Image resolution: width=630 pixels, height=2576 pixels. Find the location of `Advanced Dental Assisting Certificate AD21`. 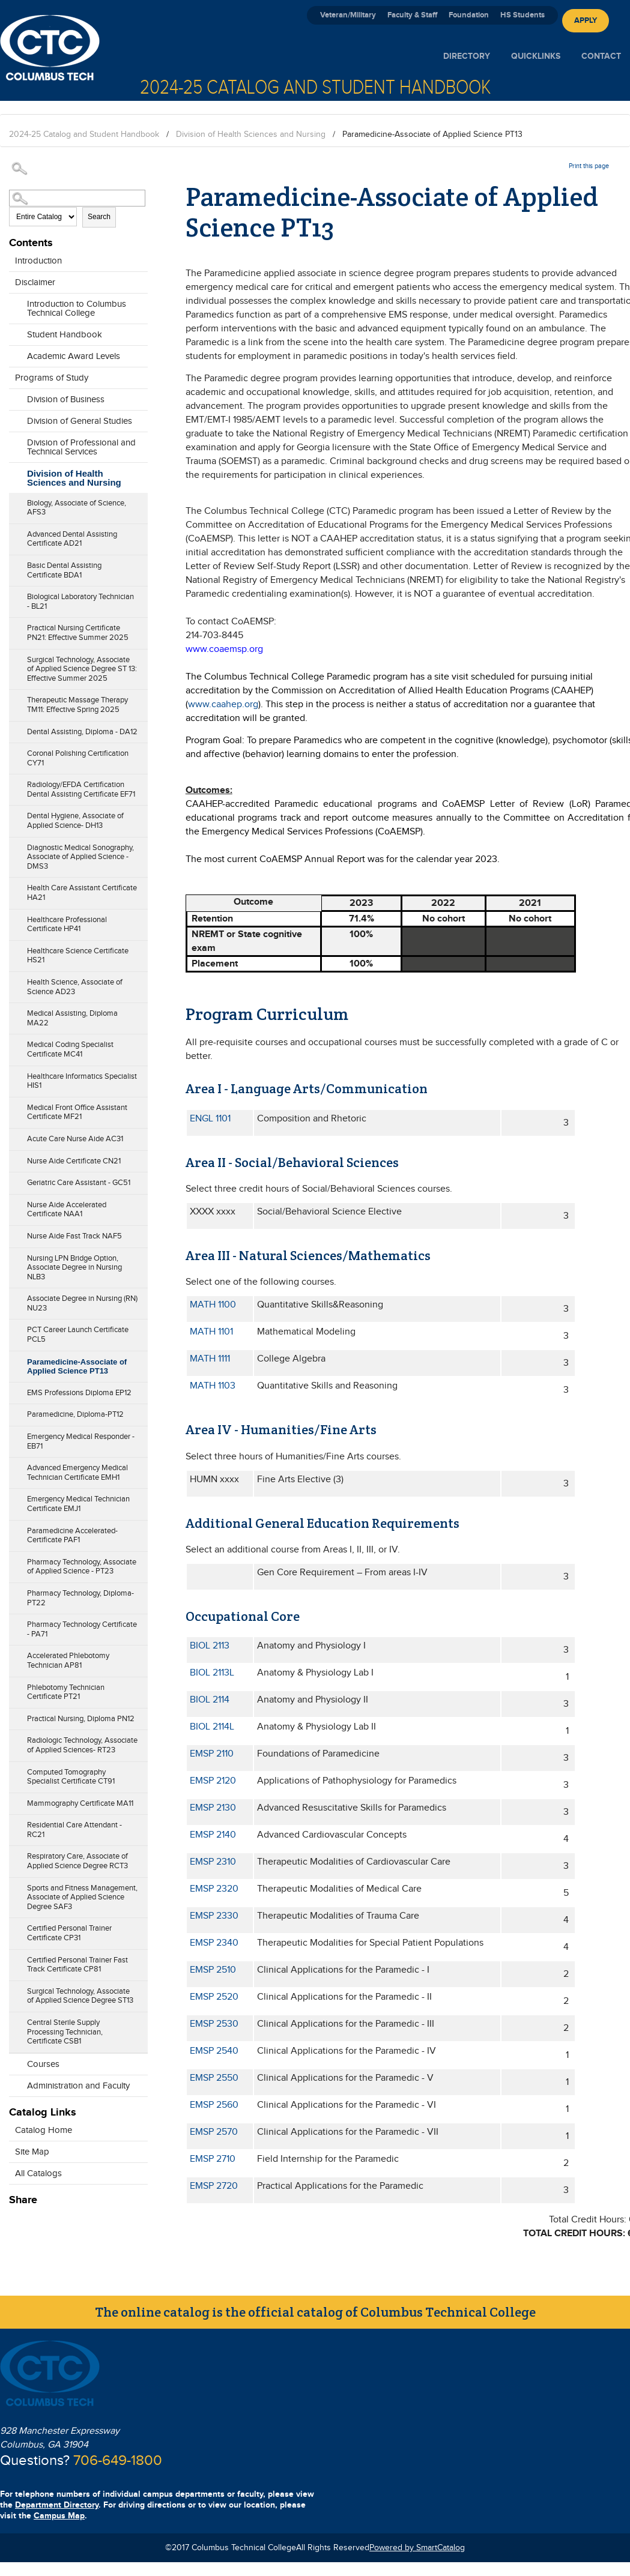

Advanced Dental Assisting Certificate AD21 is located at coordinates (72, 539).